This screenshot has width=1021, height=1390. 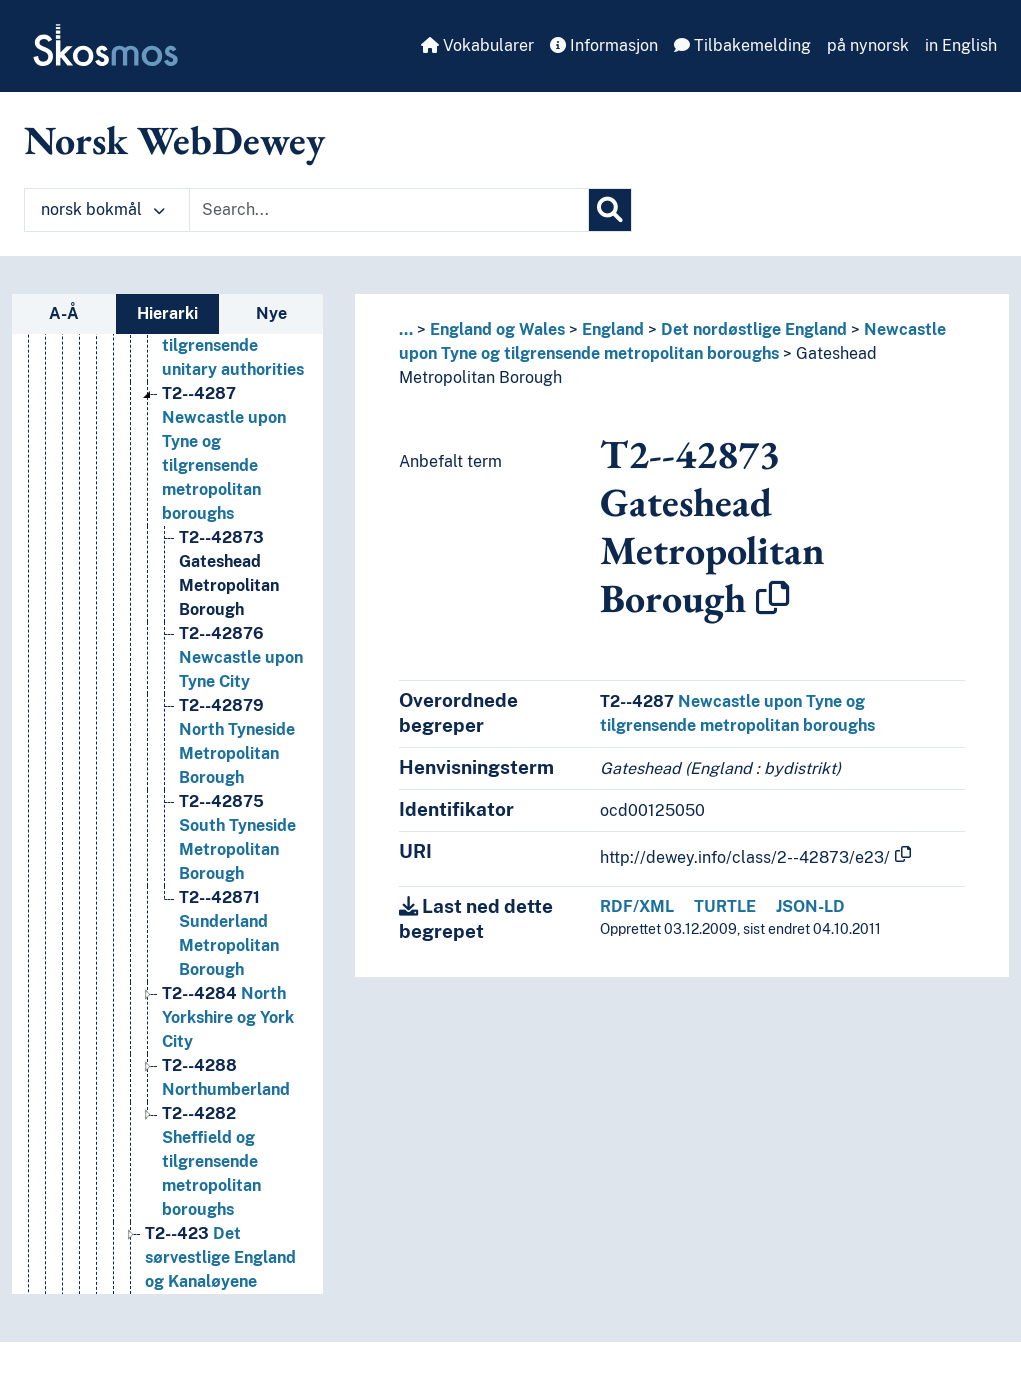 What do you see at coordinates (477, 45) in the screenshot?
I see `Vokabularer` at bounding box center [477, 45].